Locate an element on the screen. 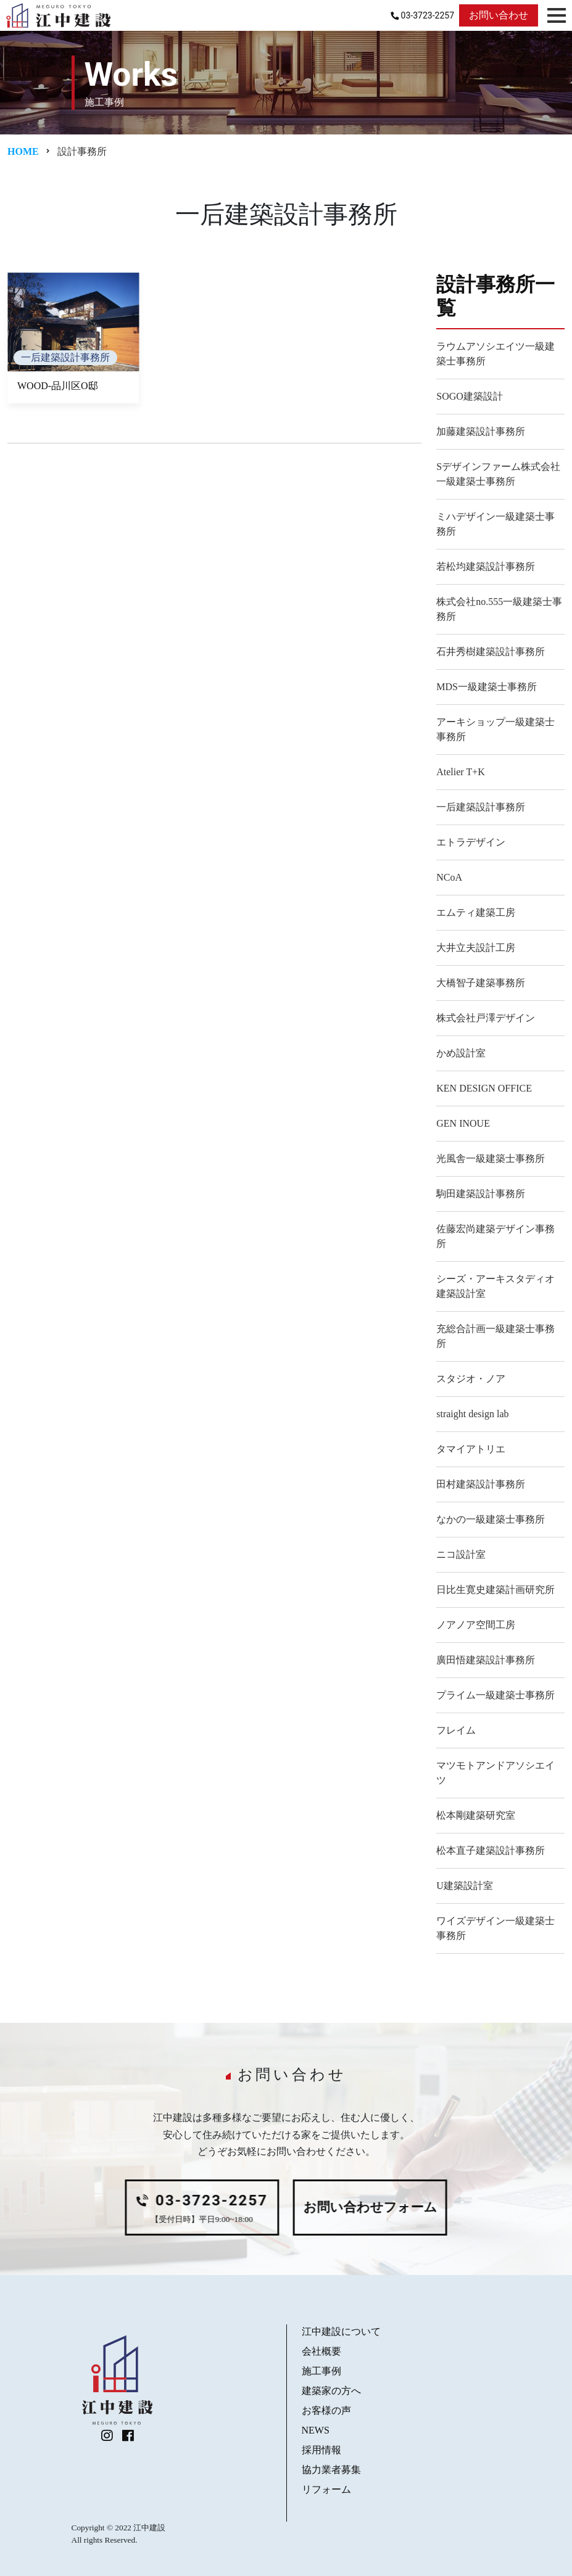 Image resolution: width=572 pixels, height=2576 pixels. NEWS is located at coordinates (316, 2430).